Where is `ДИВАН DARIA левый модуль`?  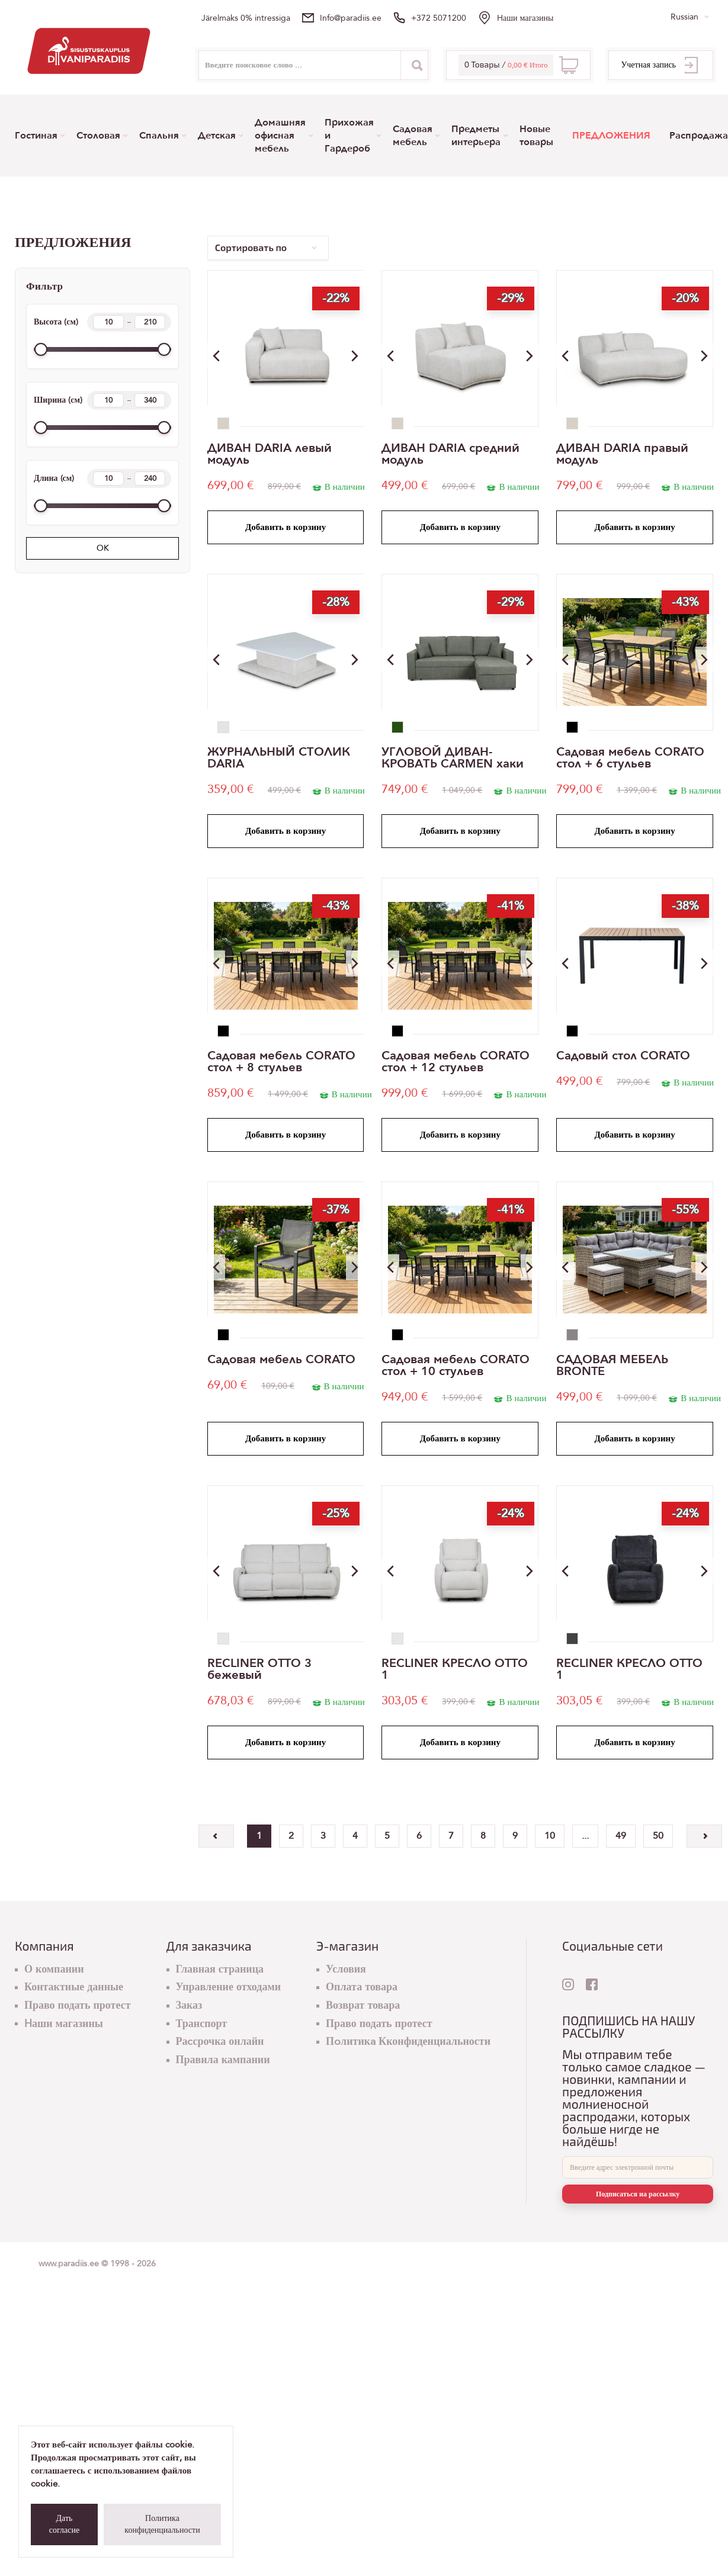 ДИВАН DARIA левый модуль is located at coordinates (269, 454).